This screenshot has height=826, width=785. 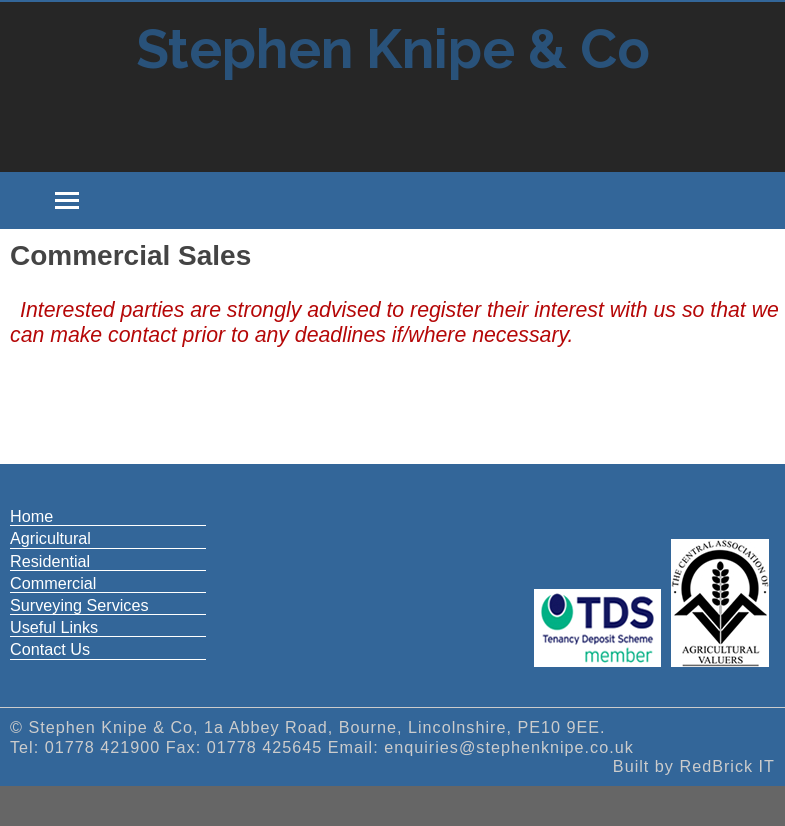 I want to click on Commercial, so click(x=53, y=583).